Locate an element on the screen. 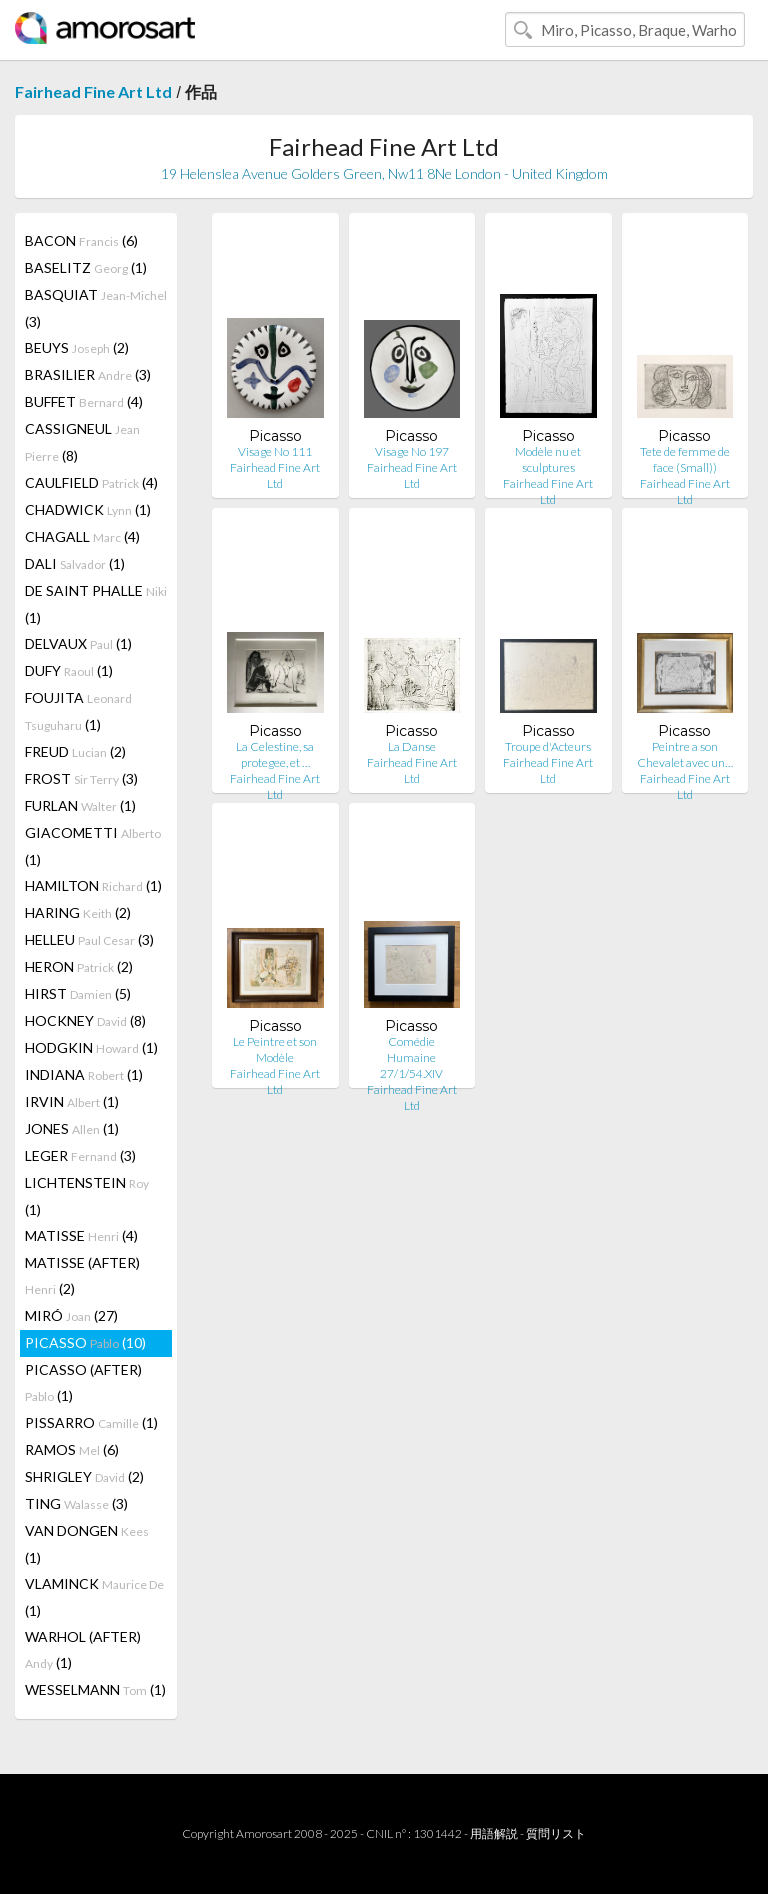 The width and height of the screenshot is (768, 1894). Peintre a son Chevalet avec un… is located at coordinates (685, 754).